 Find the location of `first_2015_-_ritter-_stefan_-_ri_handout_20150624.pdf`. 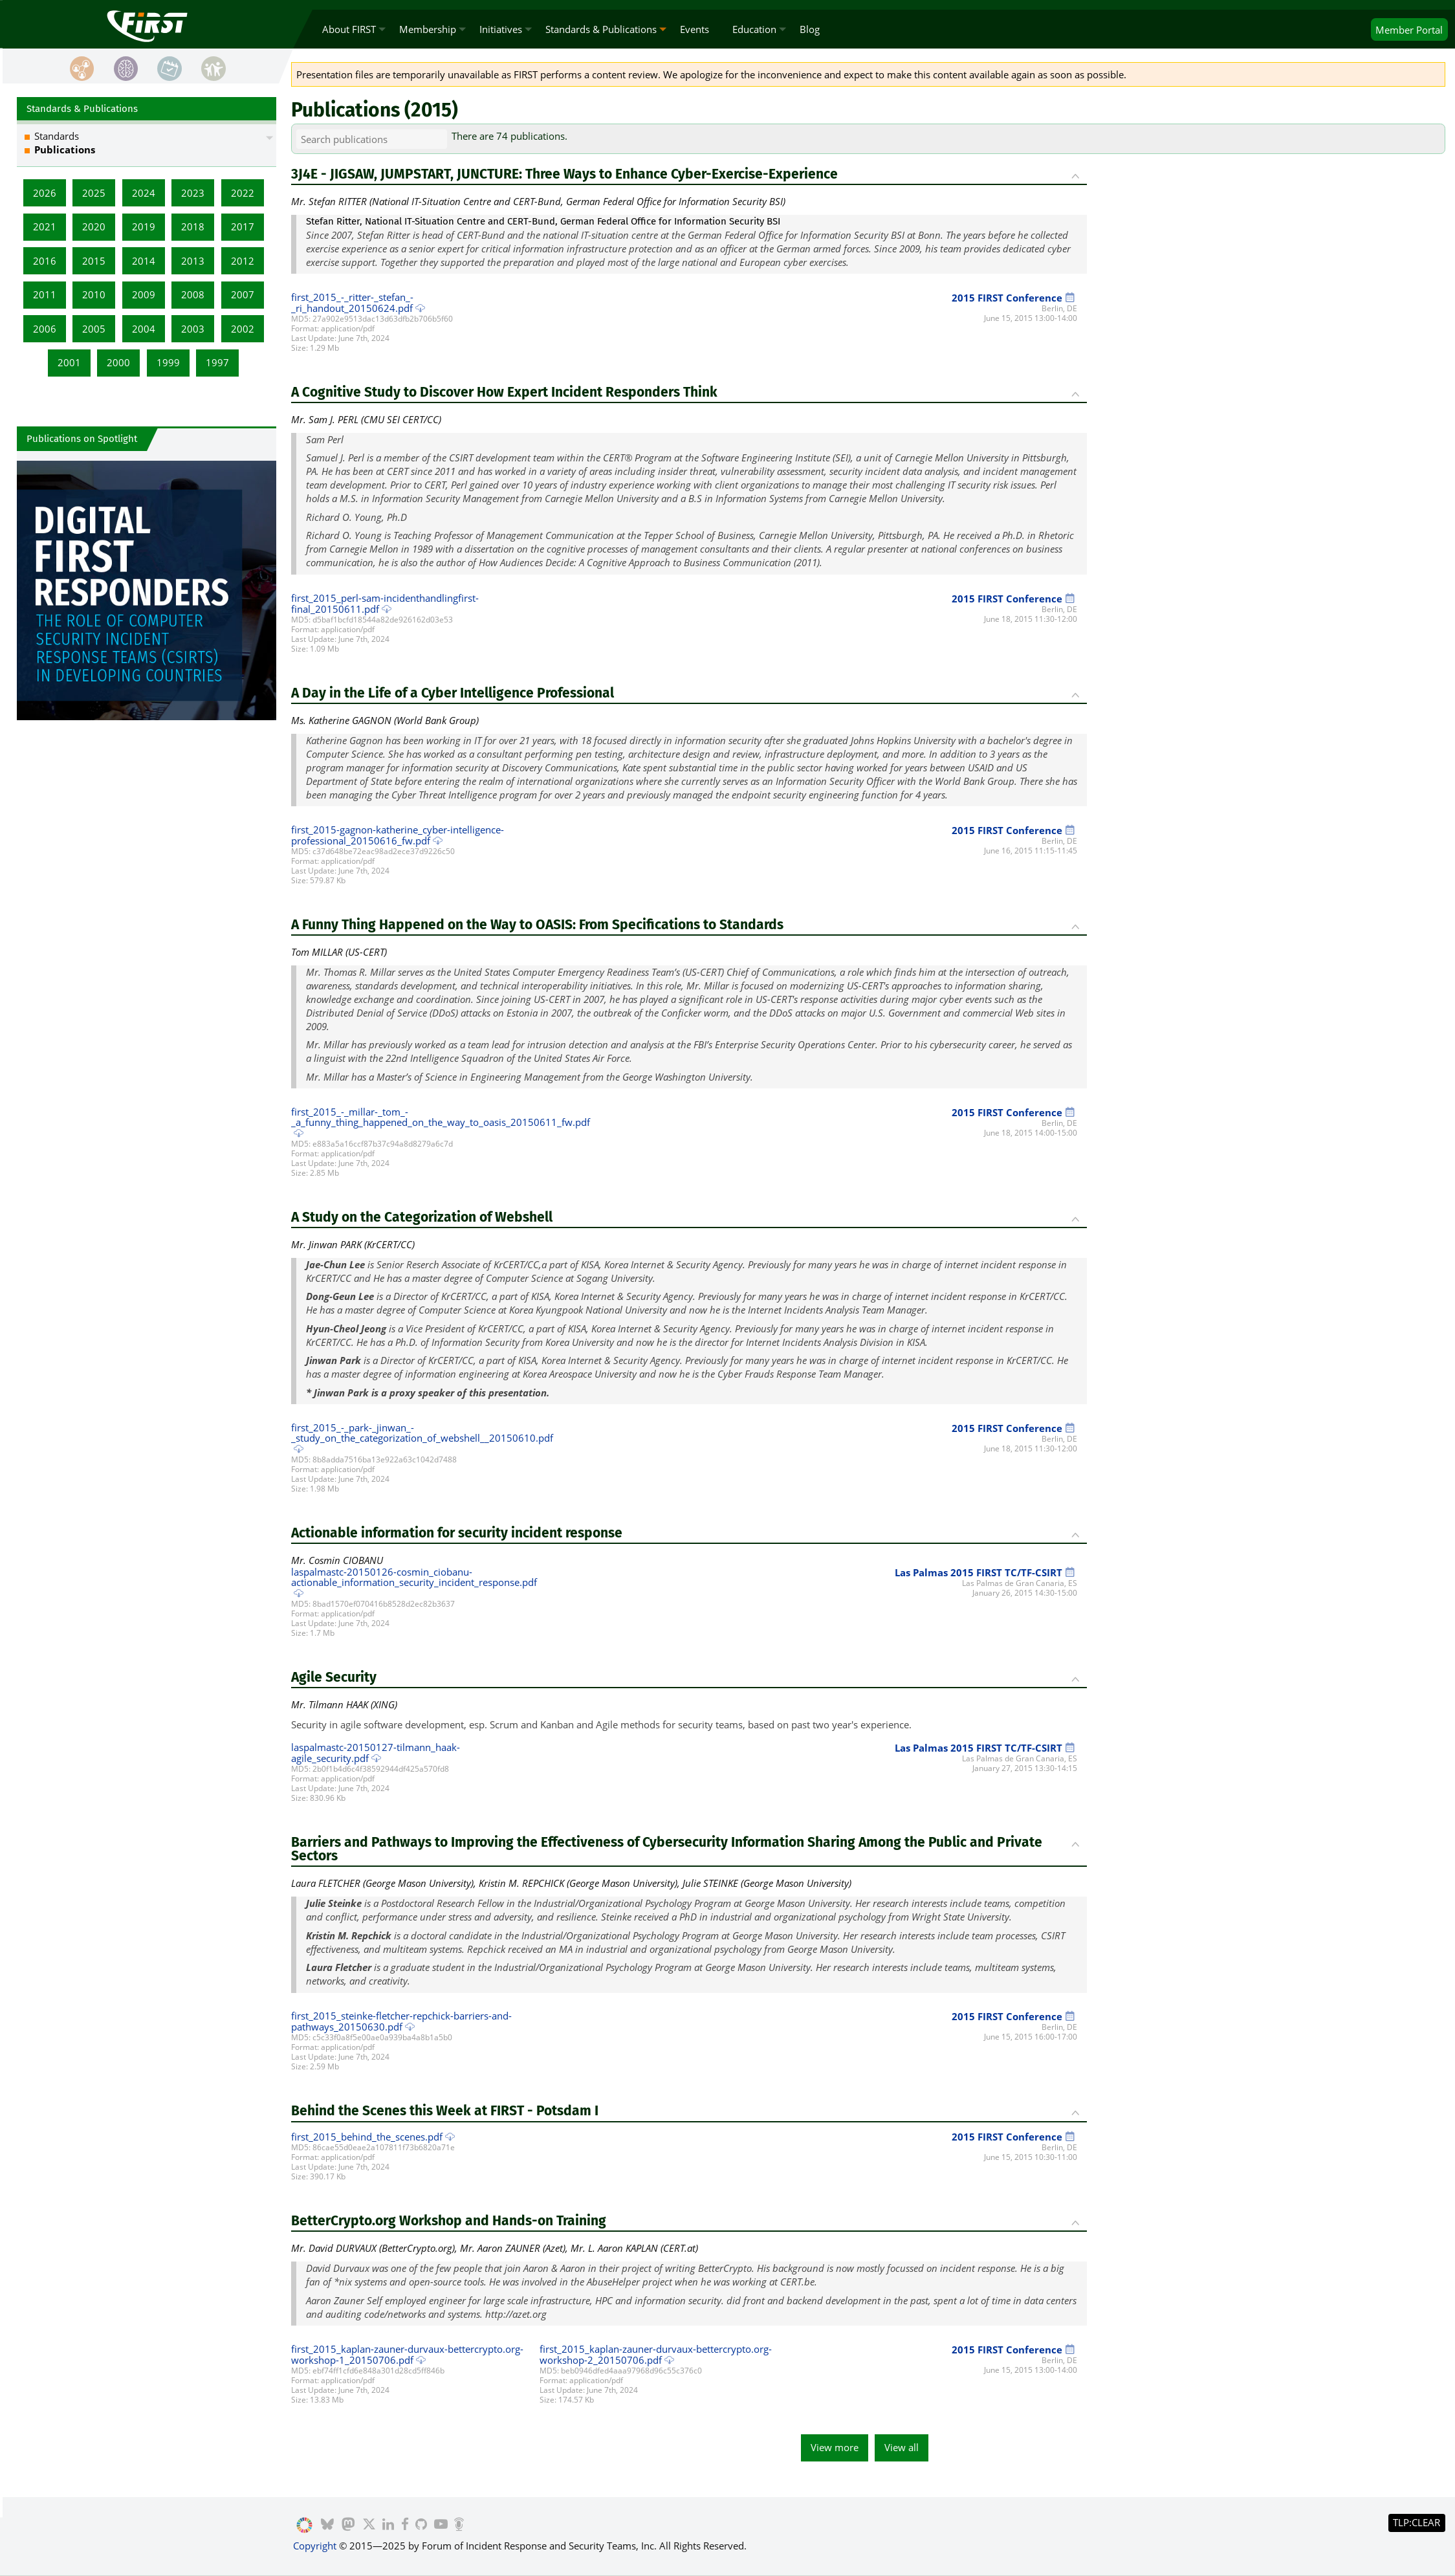

first_2015_-_ritter-_stefan_-_ri_handout_20150624.pdf is located at coordinates (352, 302).